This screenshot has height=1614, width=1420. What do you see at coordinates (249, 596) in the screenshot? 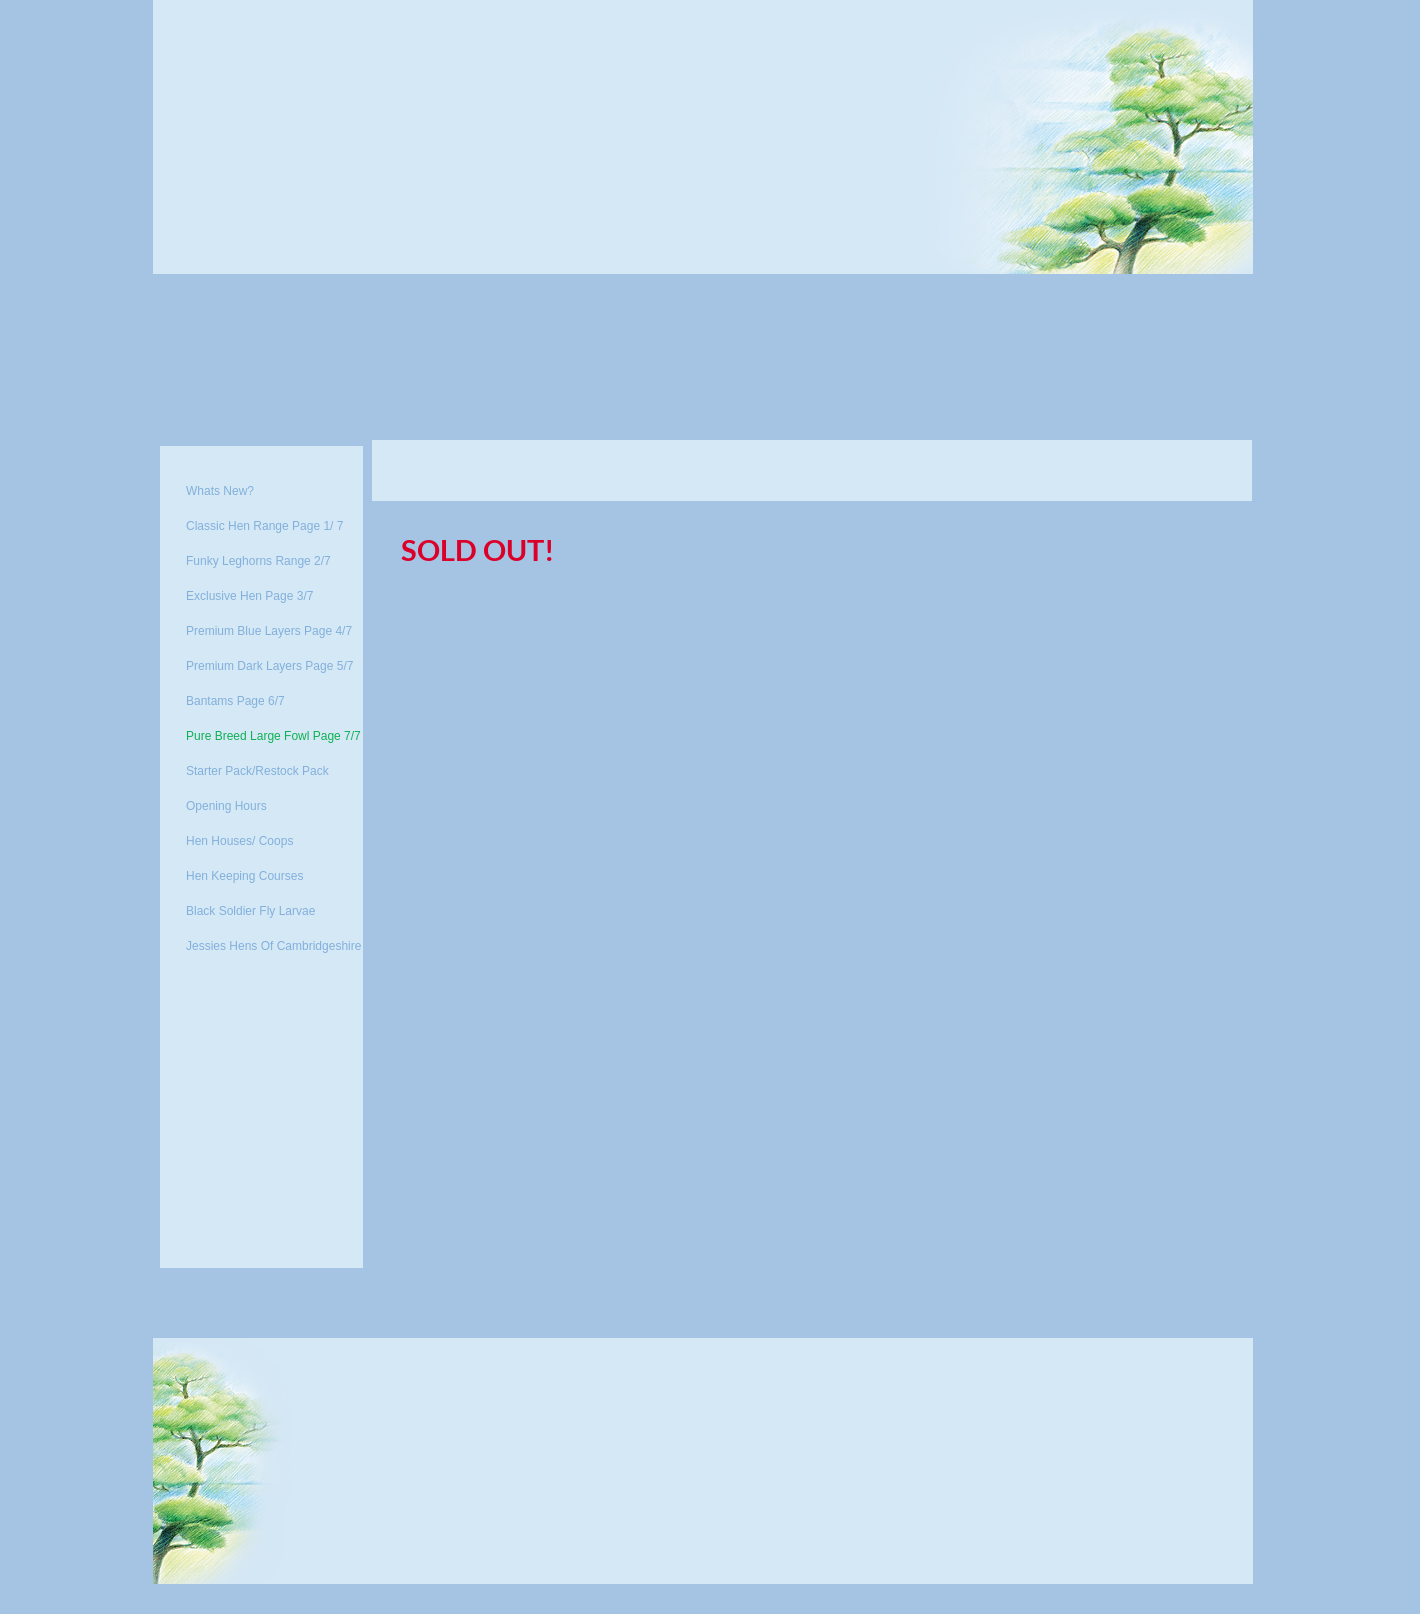
I see `Exclusive Hen Page 3/7` at bounding box center [249, 596].